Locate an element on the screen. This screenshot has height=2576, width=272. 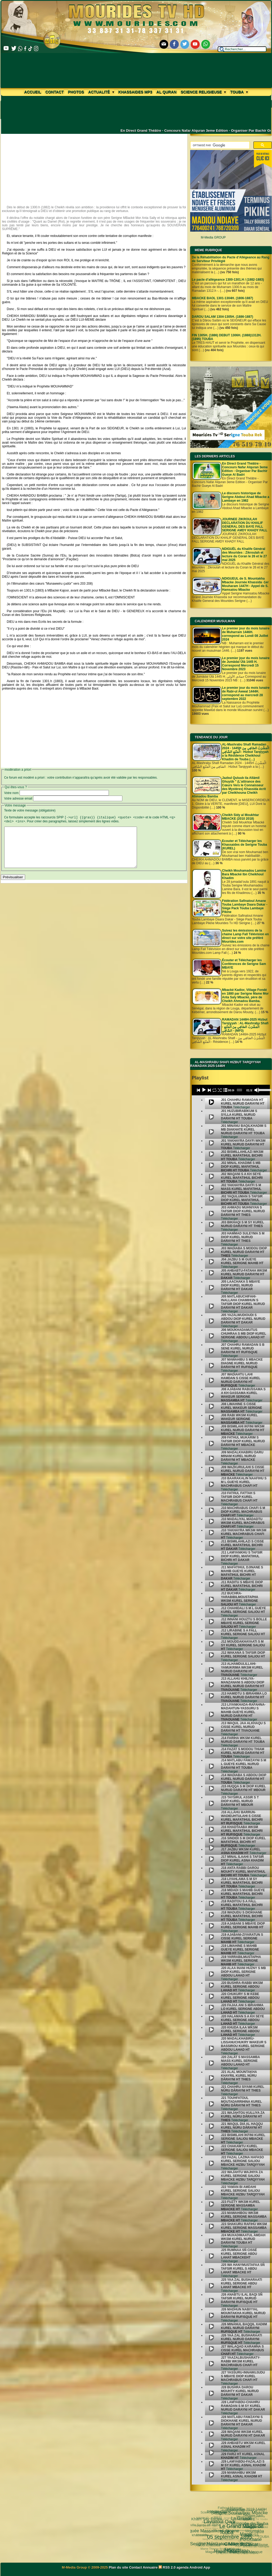
CHEIKH AHMADOU BAMBA is located at coordinates (228, 2552).